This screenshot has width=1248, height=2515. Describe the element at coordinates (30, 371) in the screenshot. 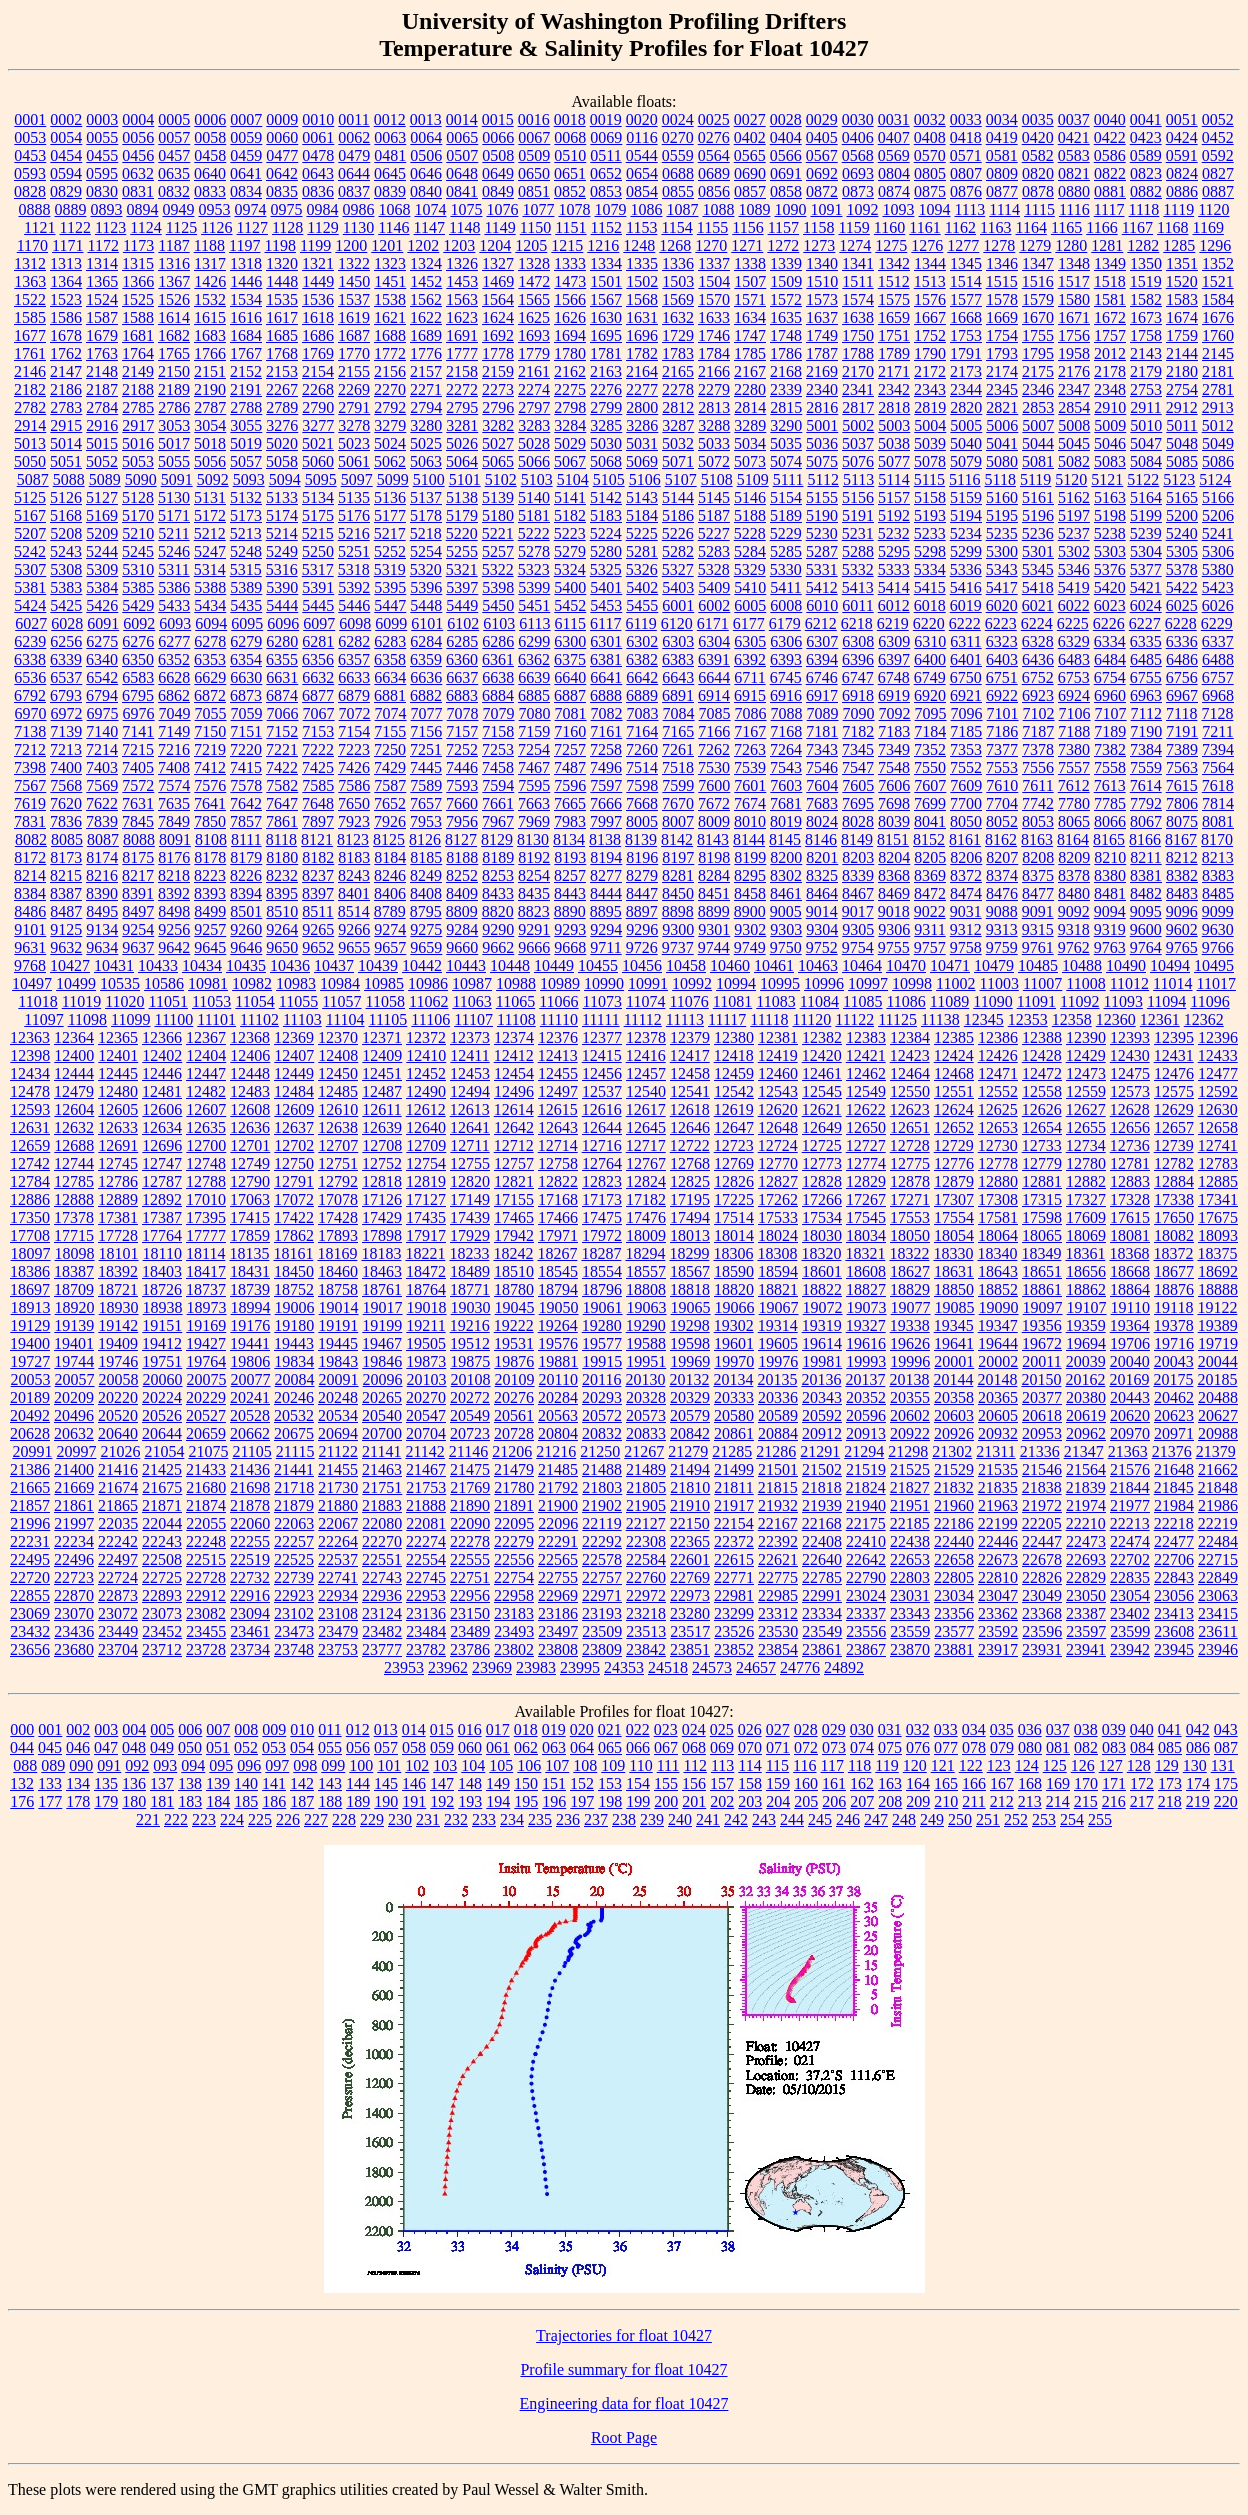

I see `2146` at that location.